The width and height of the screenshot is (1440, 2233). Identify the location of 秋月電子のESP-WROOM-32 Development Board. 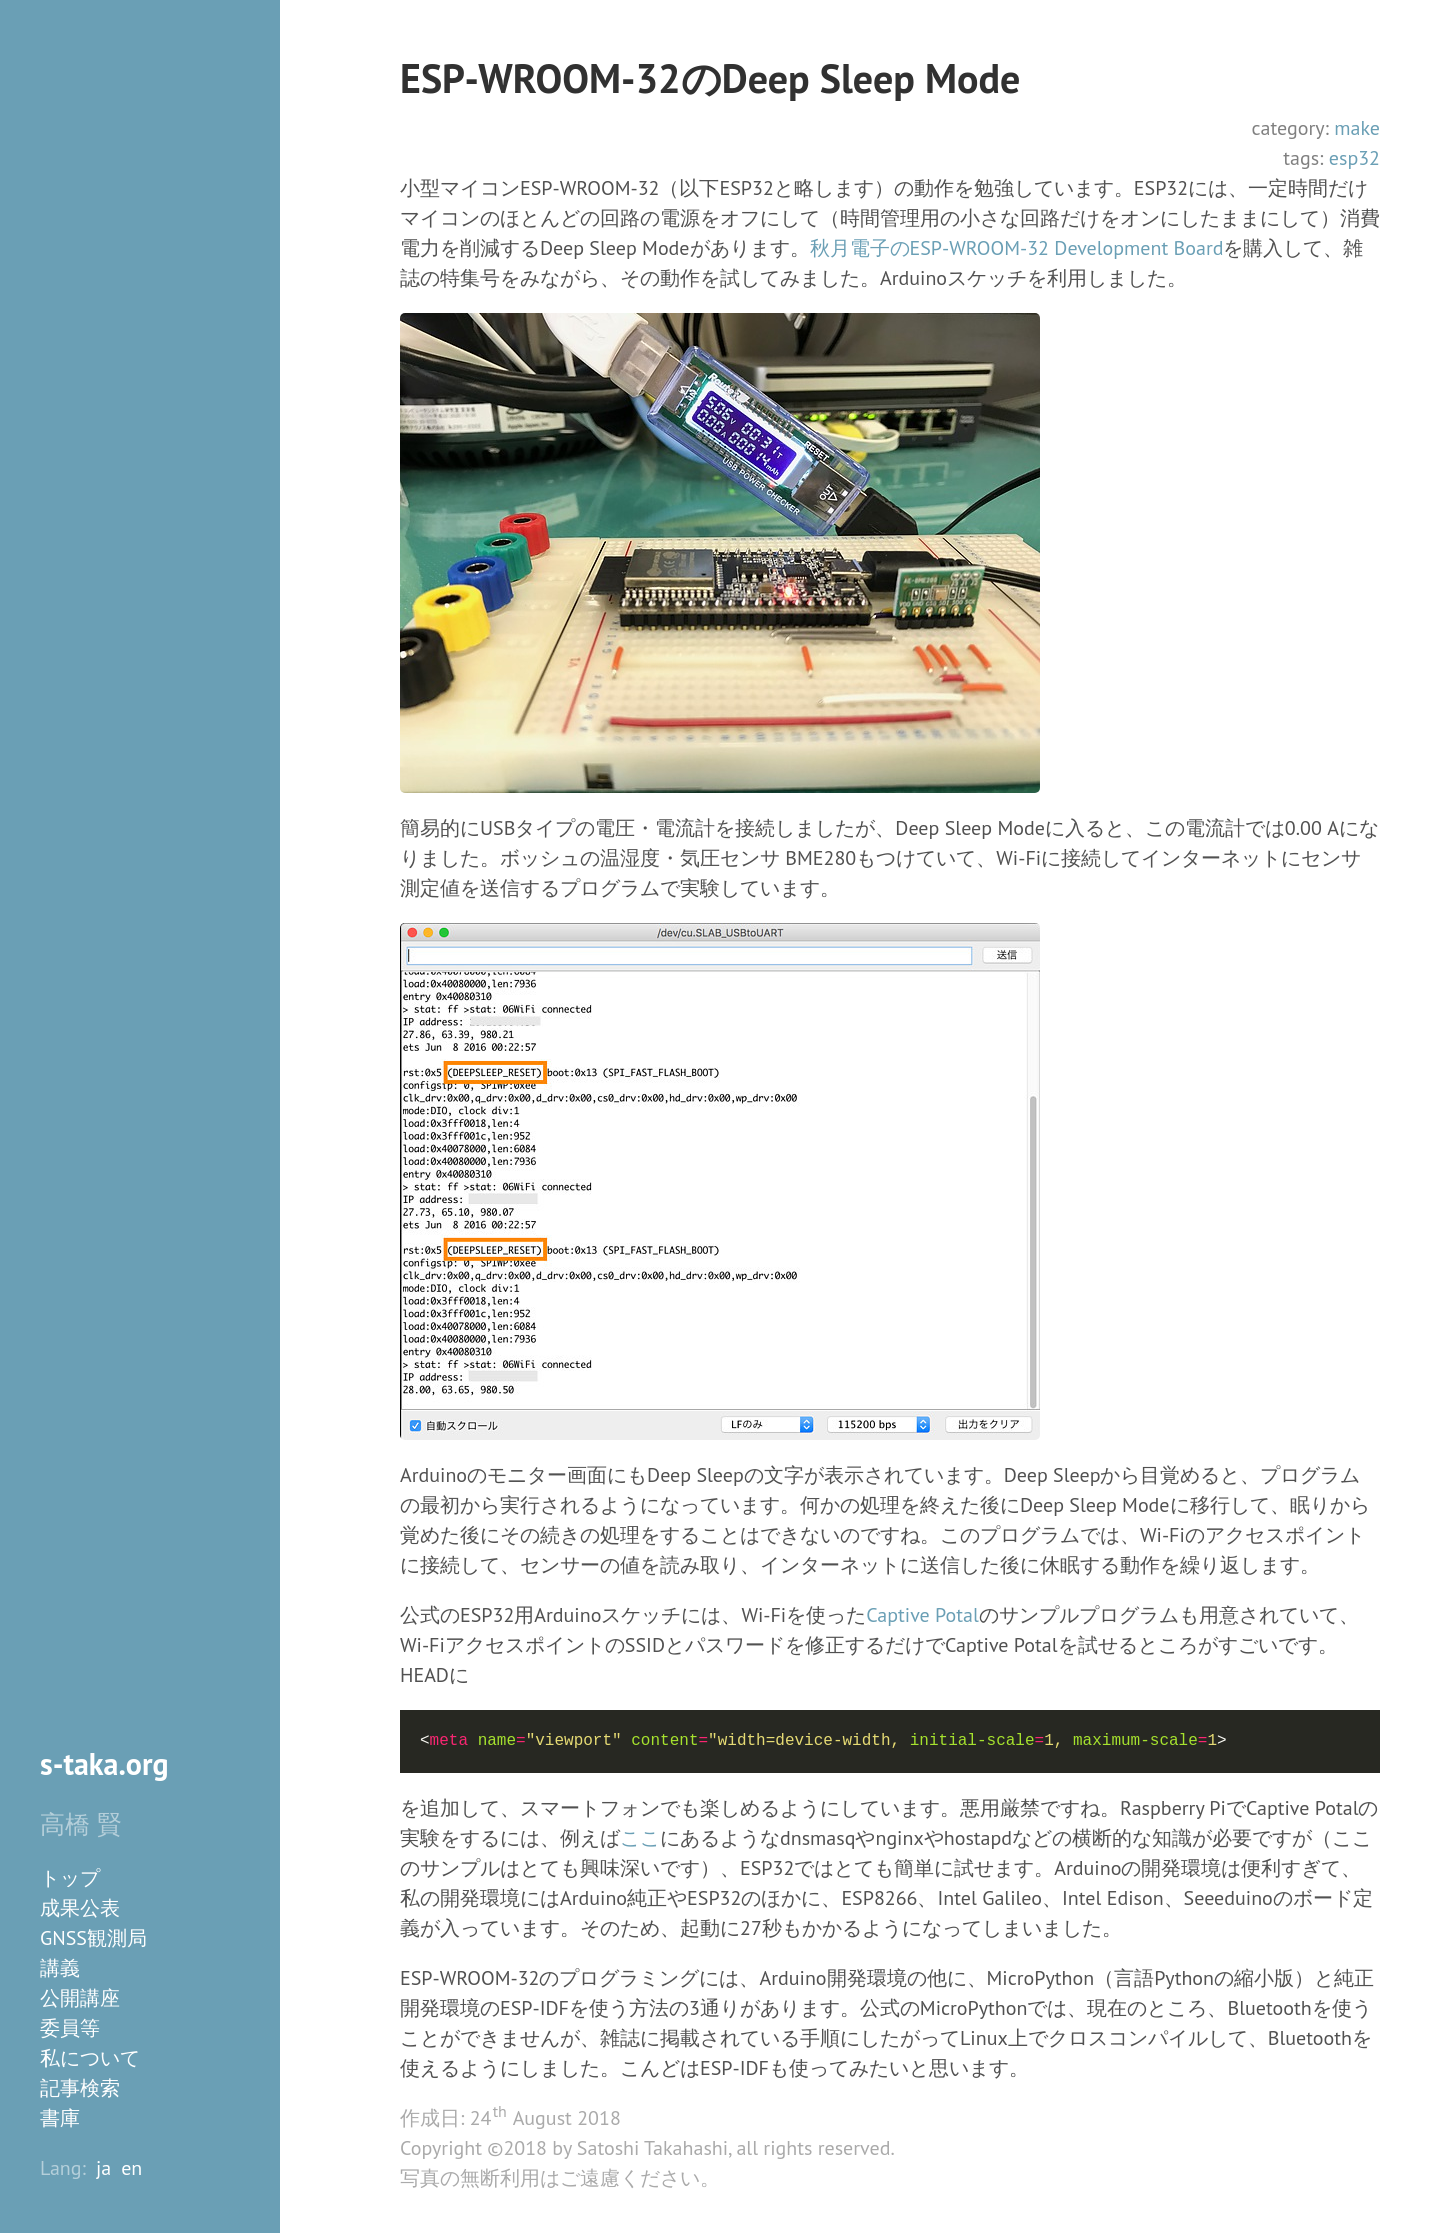
(1017, 248).